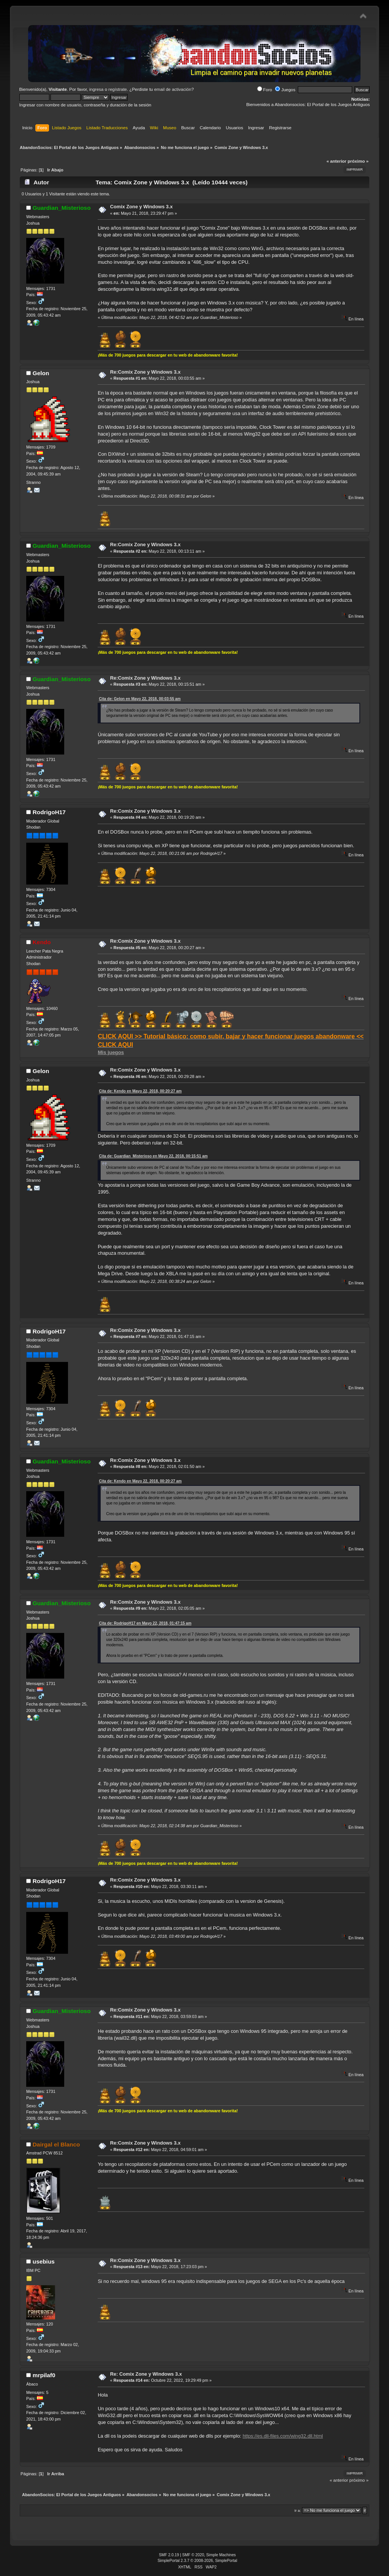  What do you see at coordinates (49, 812) in the screenshot?
I see `RodrigoH17` at bounding box center [49, 812].